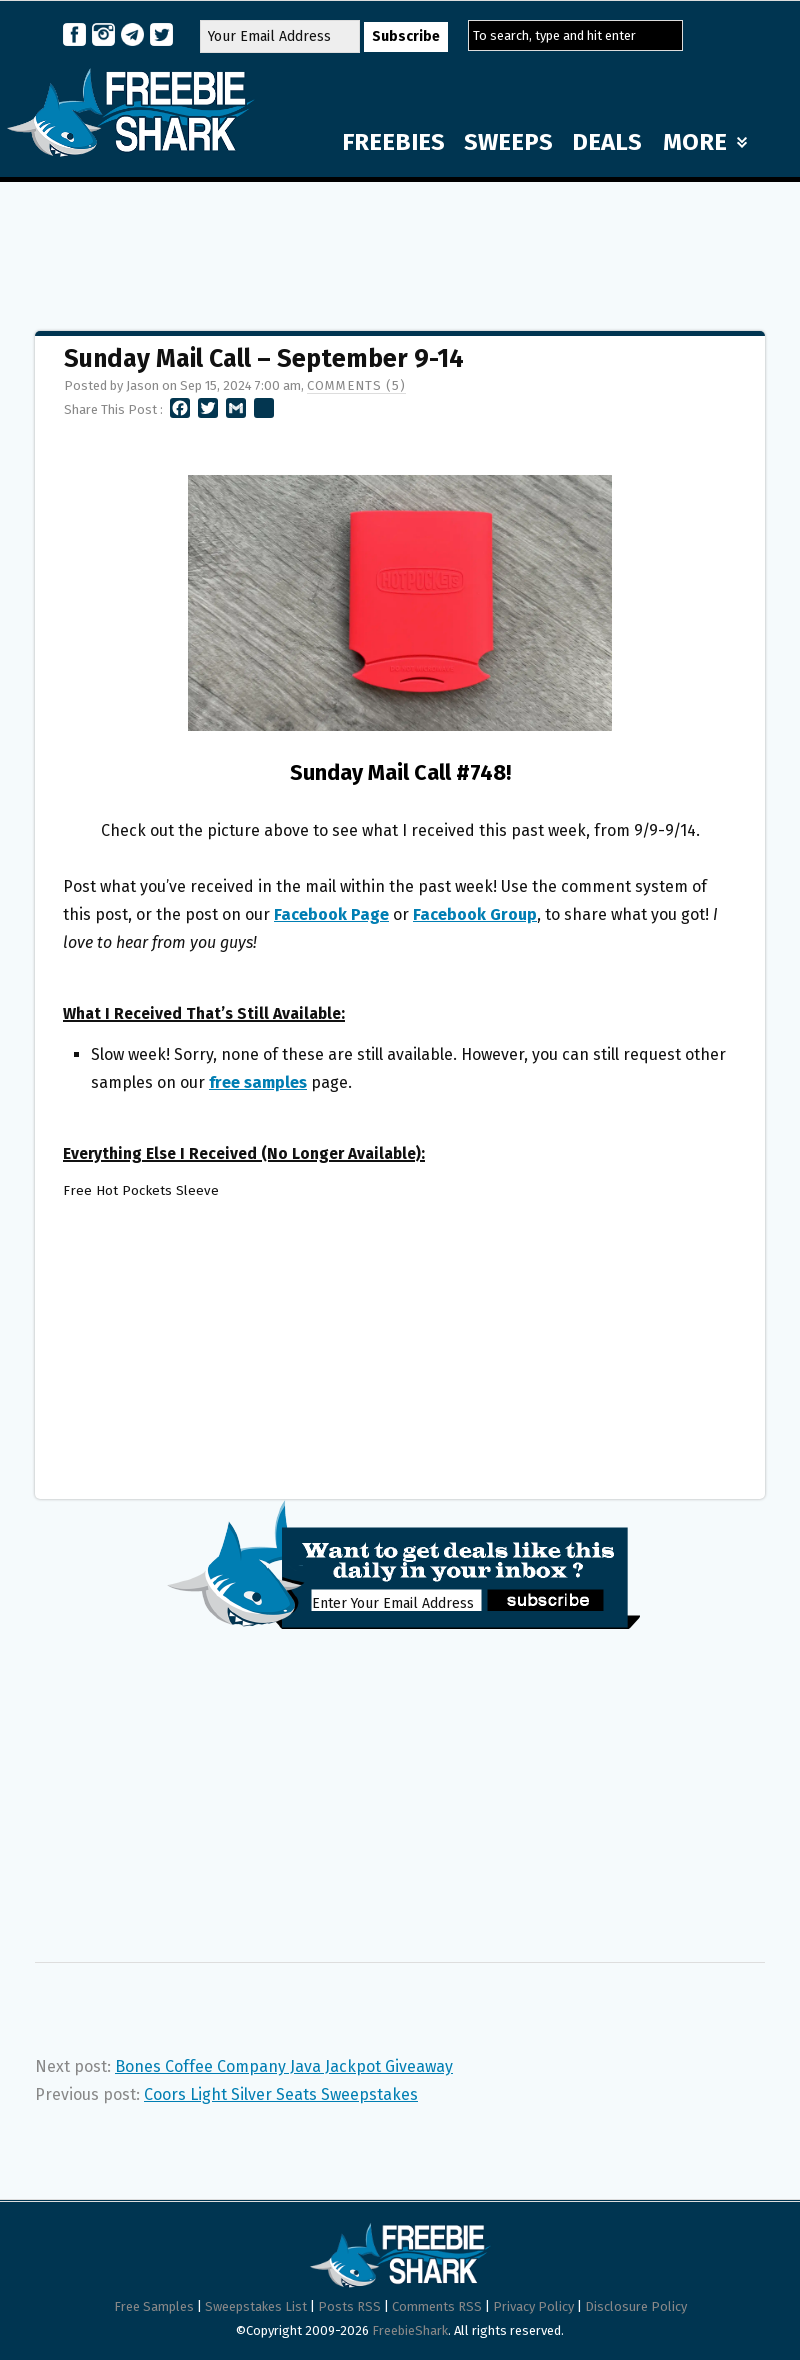  I want to click on Sweepstakes List, so click(256, 2306).